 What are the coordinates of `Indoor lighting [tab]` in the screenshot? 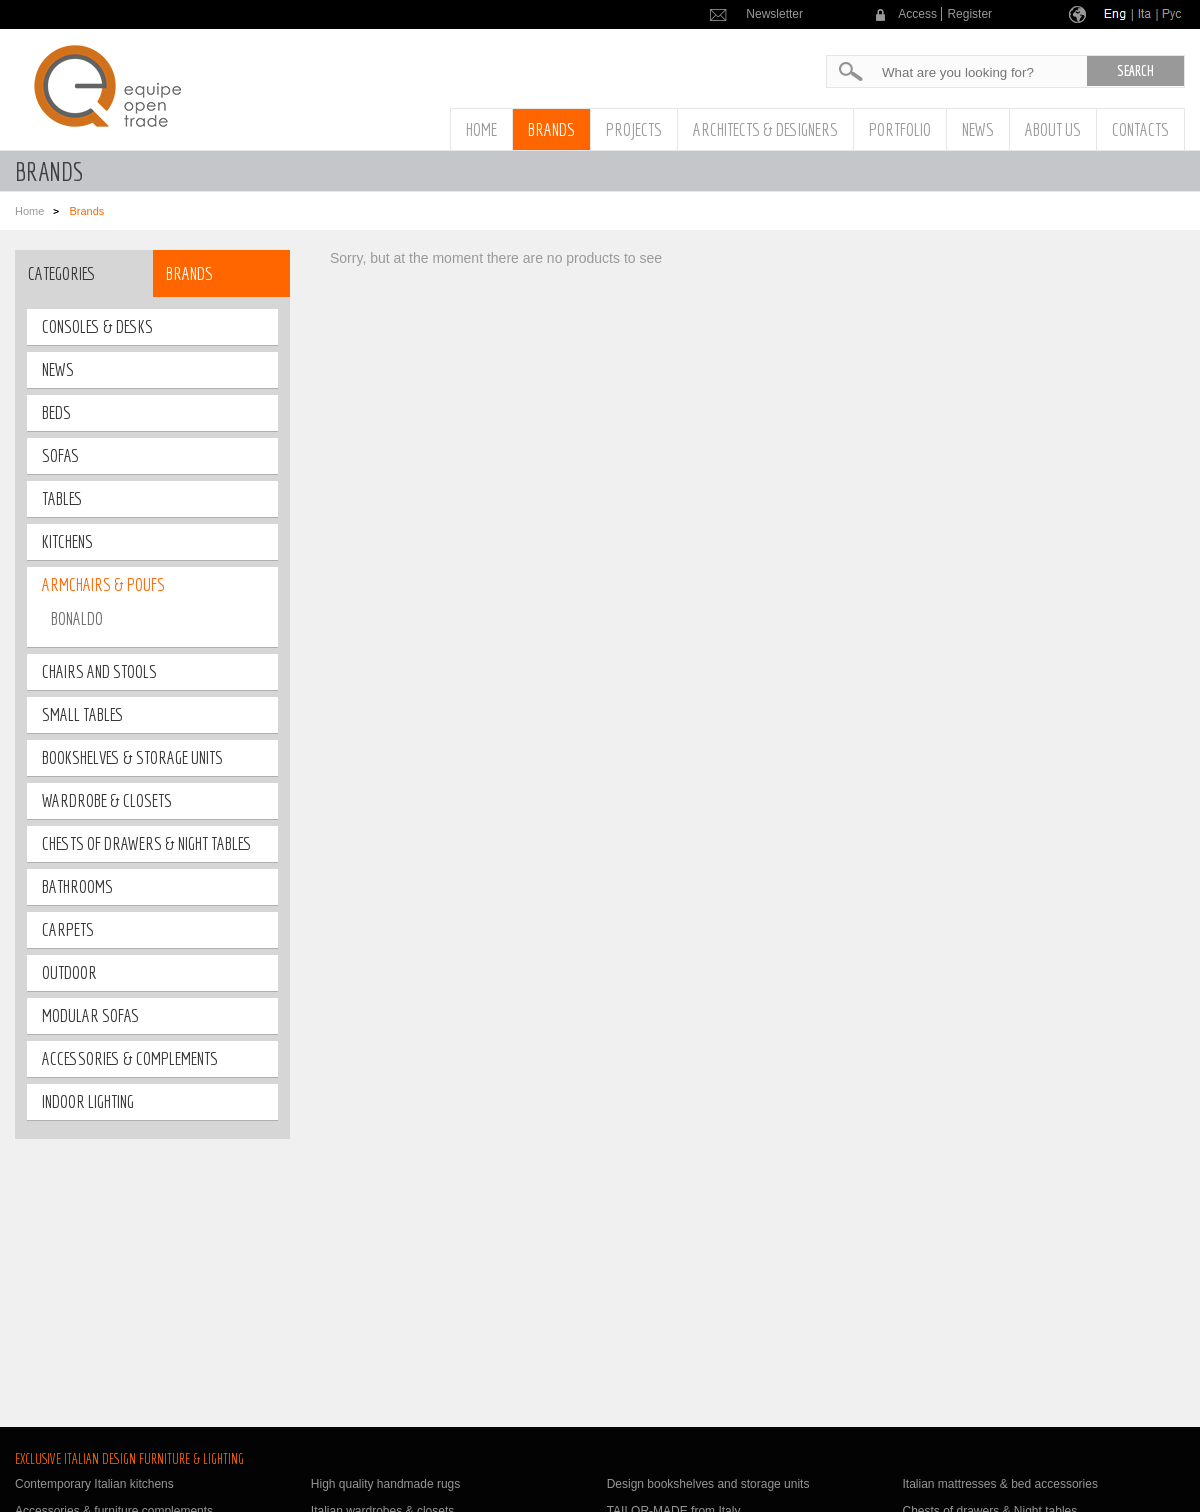 It's located at (88, 1101).